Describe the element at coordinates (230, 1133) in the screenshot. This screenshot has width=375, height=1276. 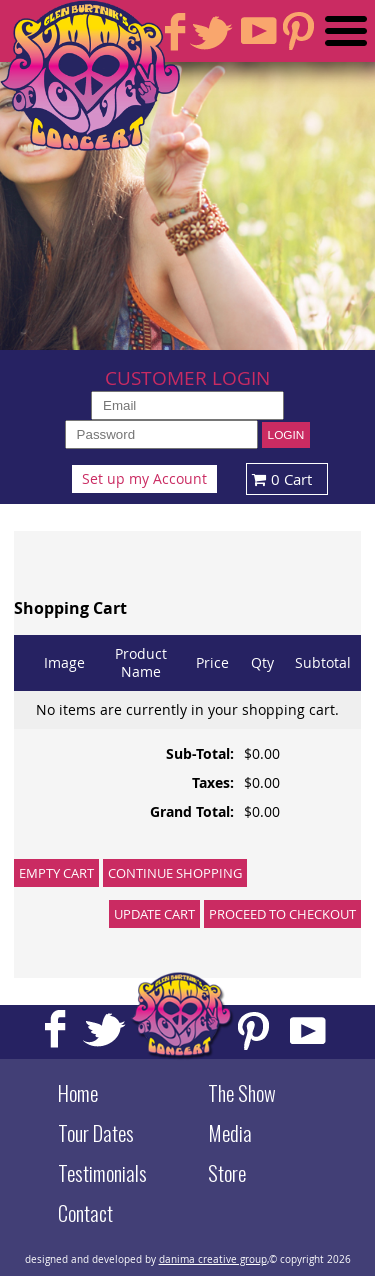
I see `Media` at that location.